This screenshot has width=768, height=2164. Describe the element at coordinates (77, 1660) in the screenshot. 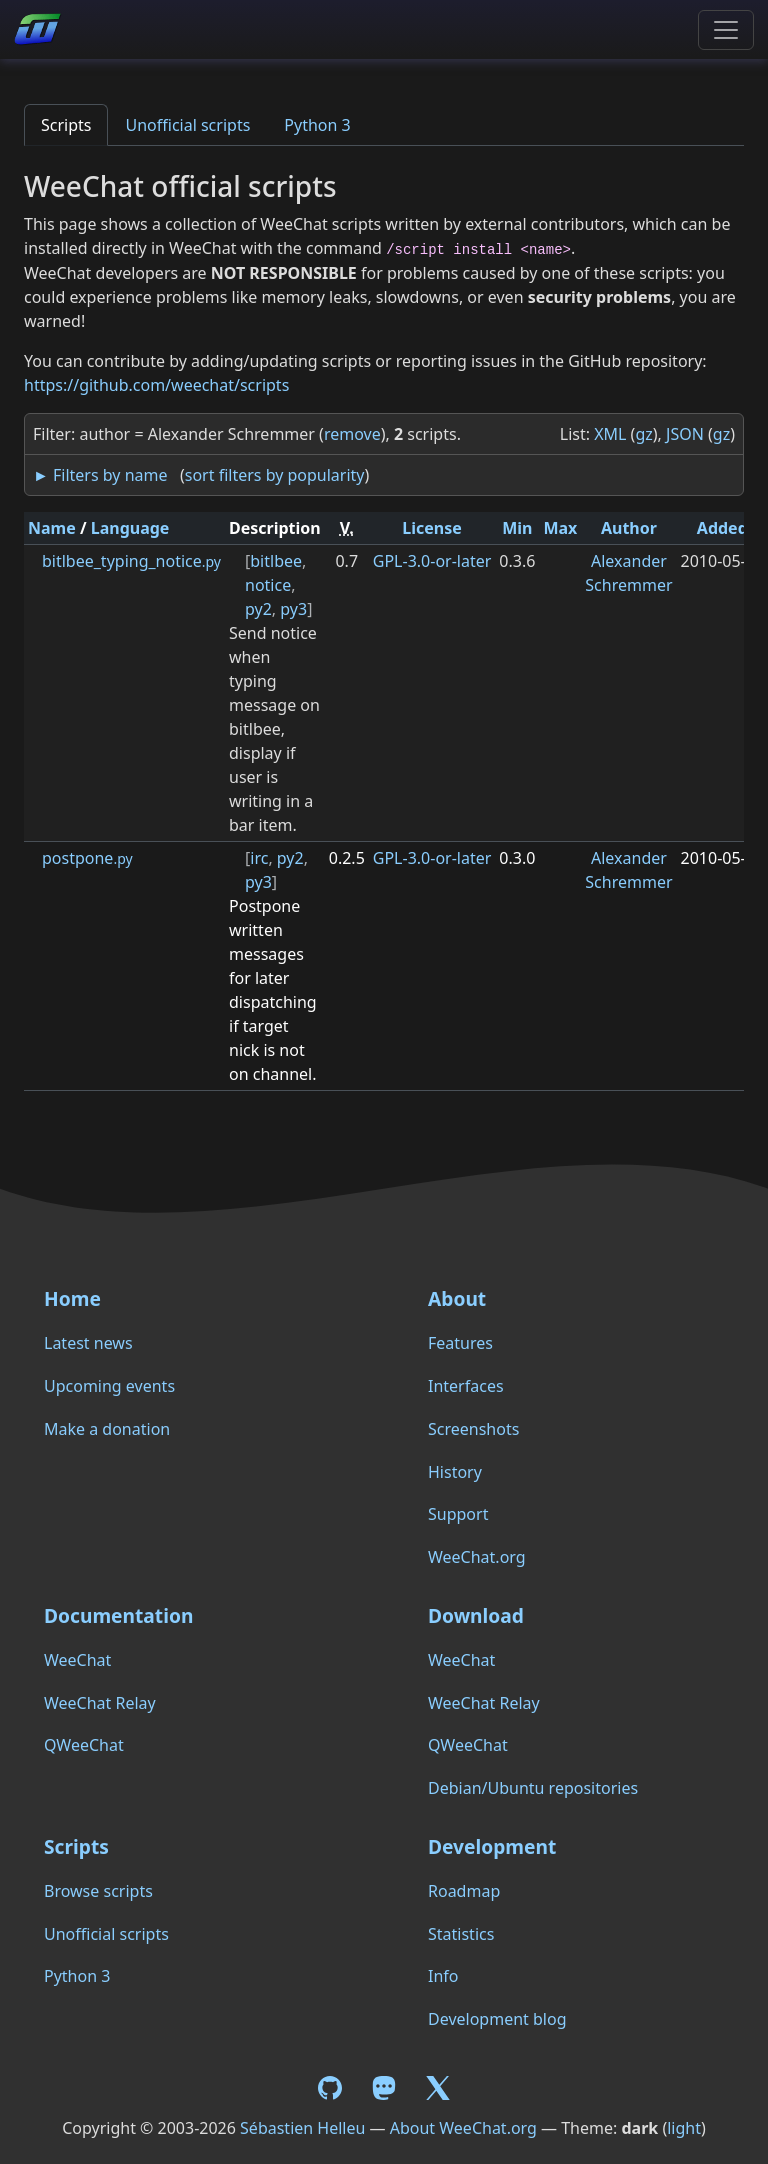

I see `WeeChat` at that location.